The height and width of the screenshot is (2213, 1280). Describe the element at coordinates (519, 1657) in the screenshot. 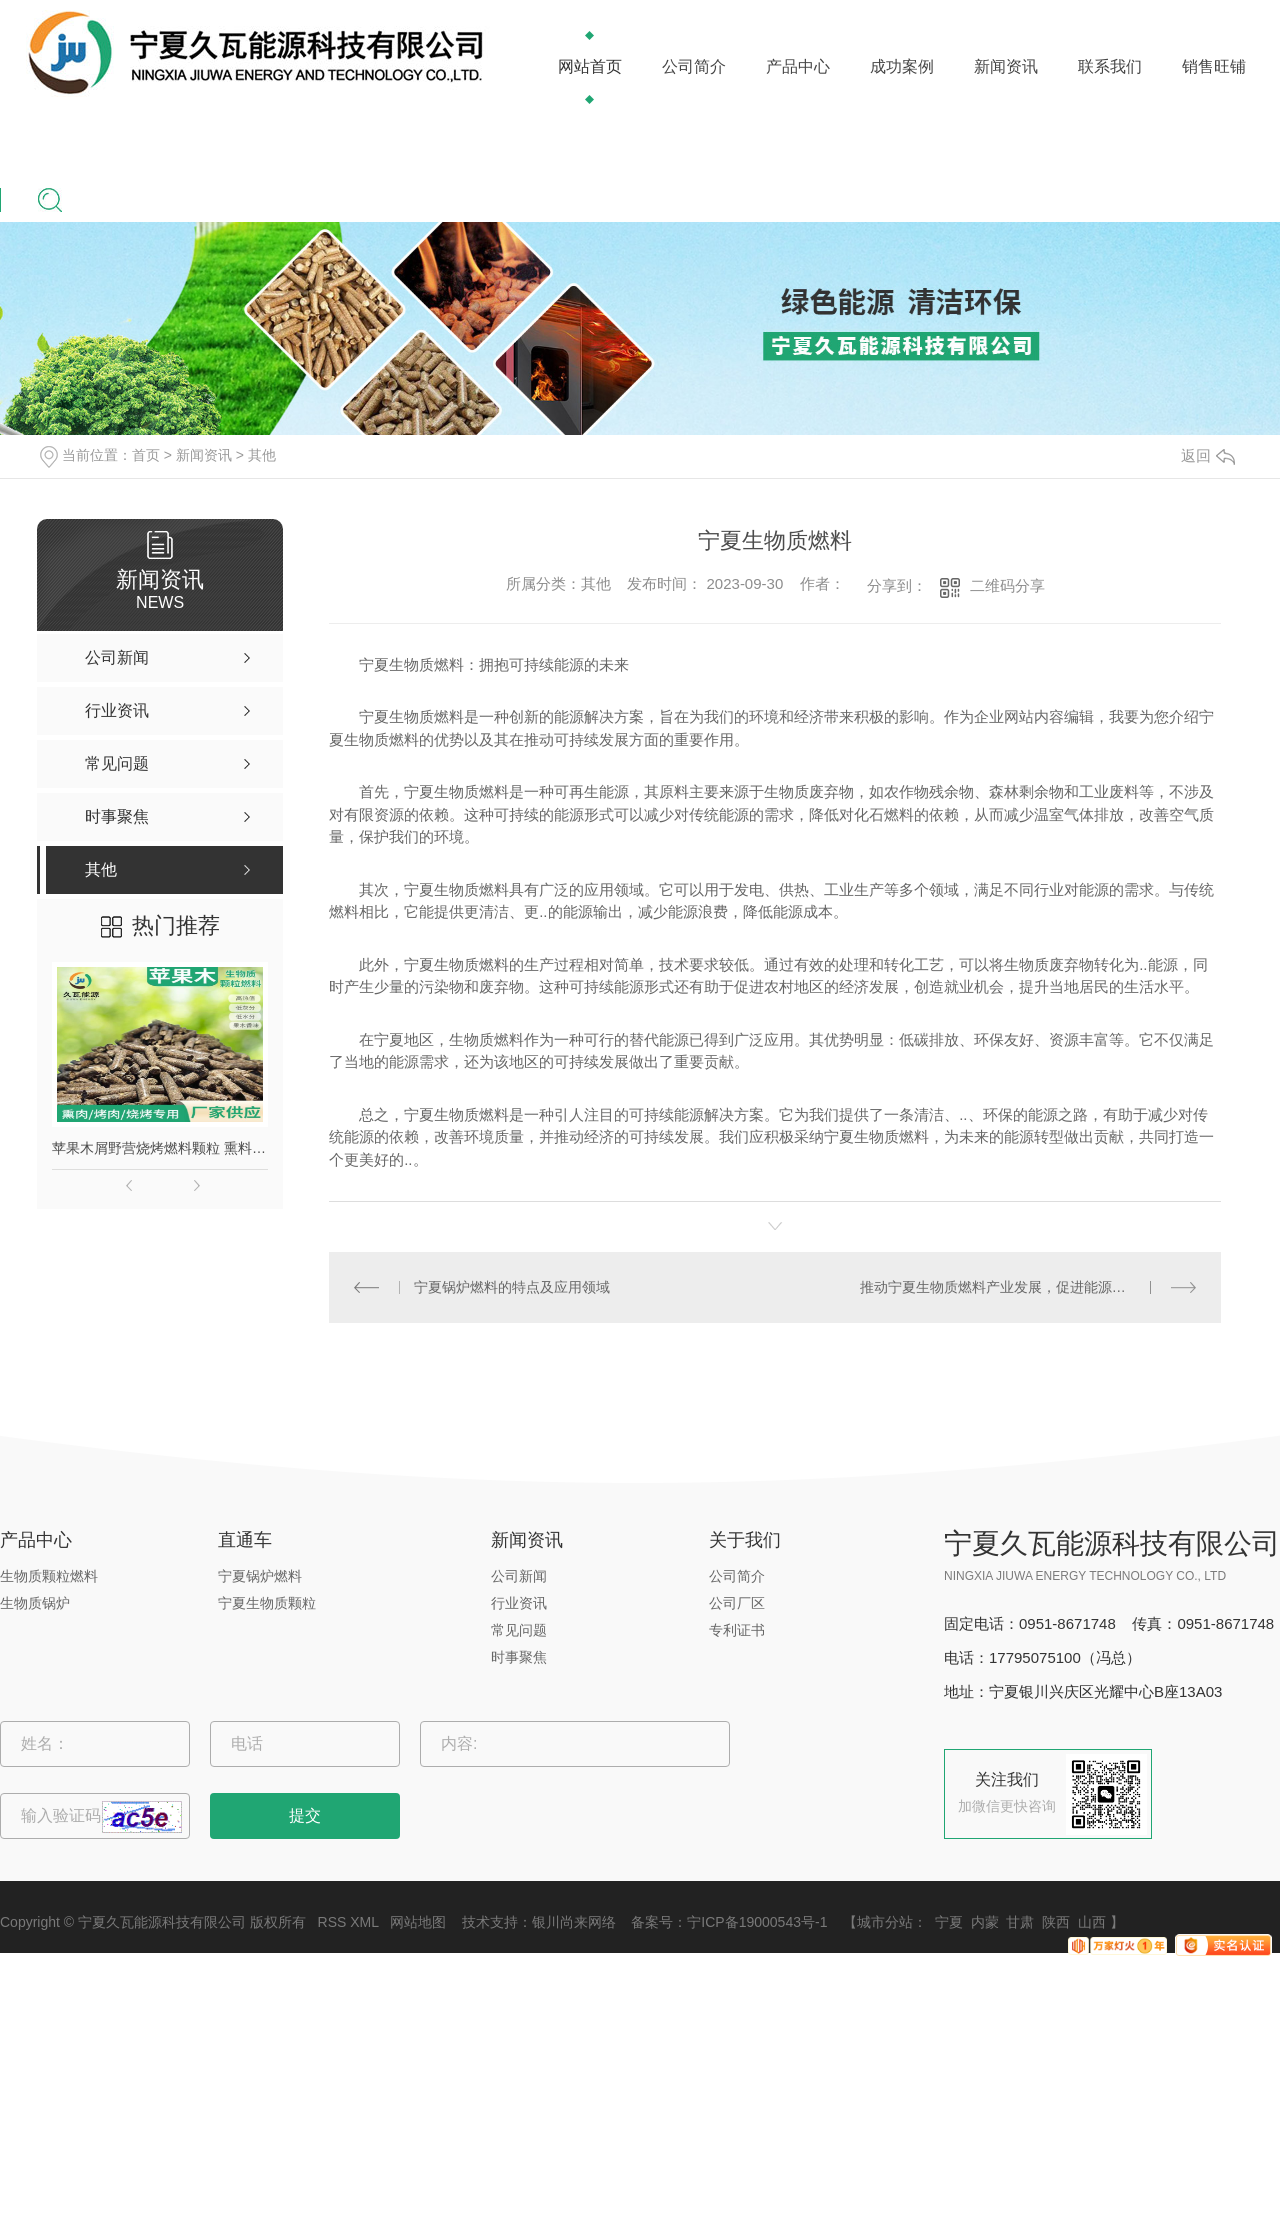

I see `时事聚焦` at that location.